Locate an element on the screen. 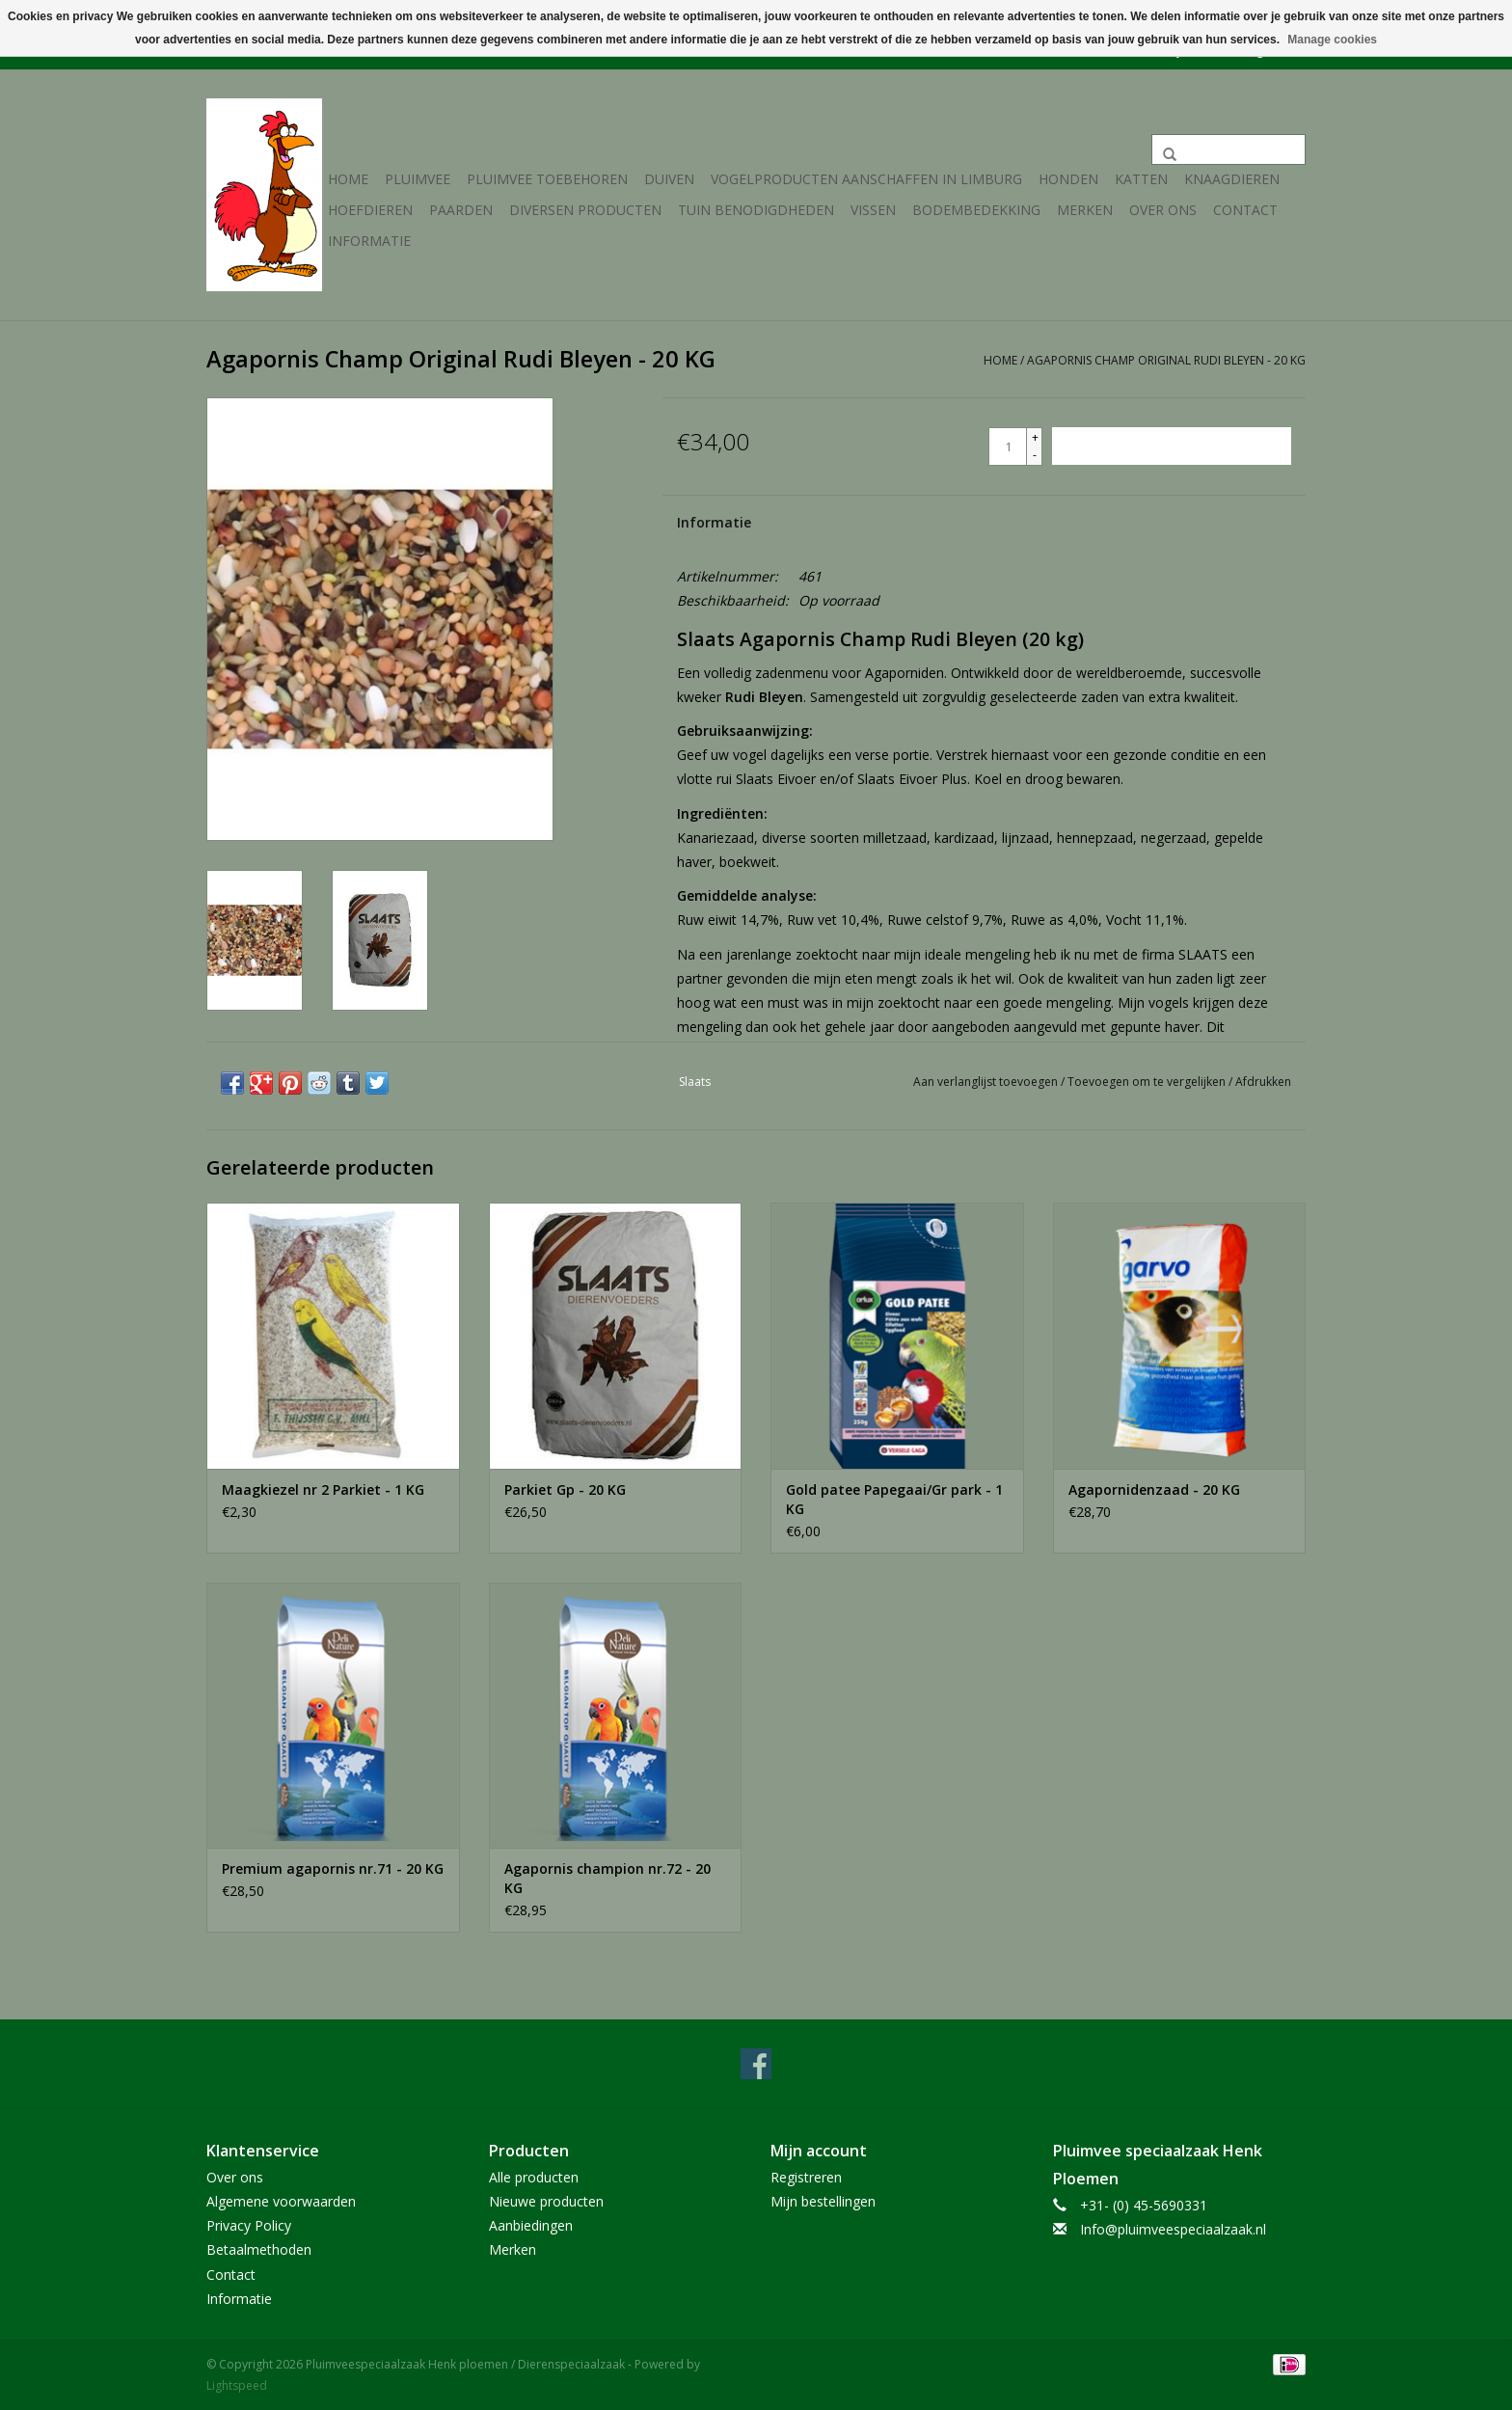  Pluimvee toebehoren is located at coordinates (547, 179).